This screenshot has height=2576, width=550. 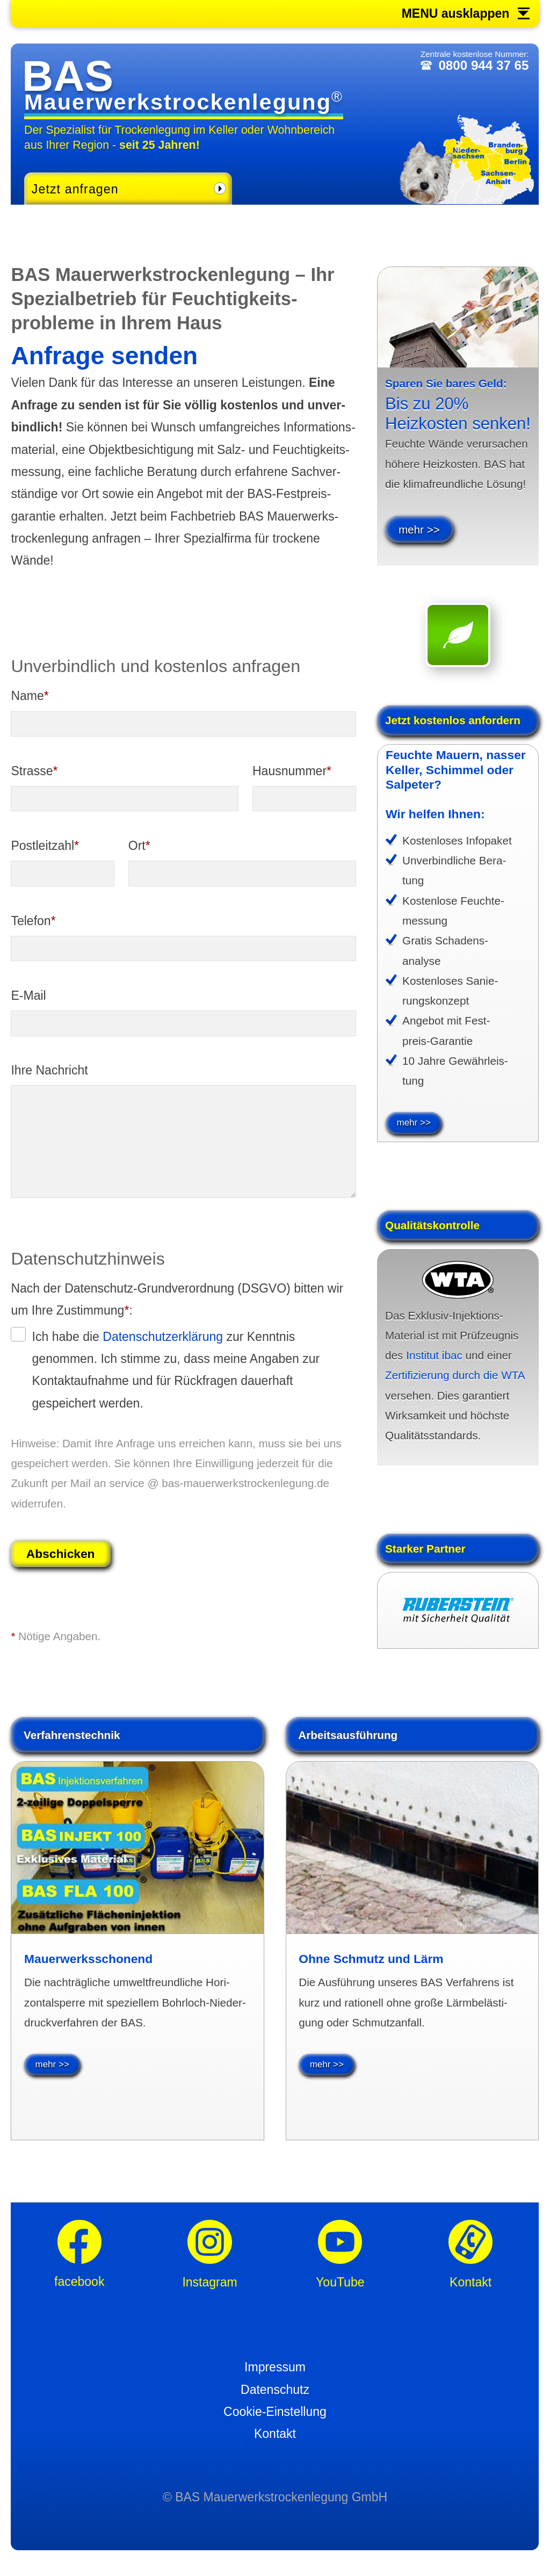 What do you see at coordinates (72, 1741) in the screenshot?
I see `Verfahrenstechnik` at bounding box center [72, 1741].